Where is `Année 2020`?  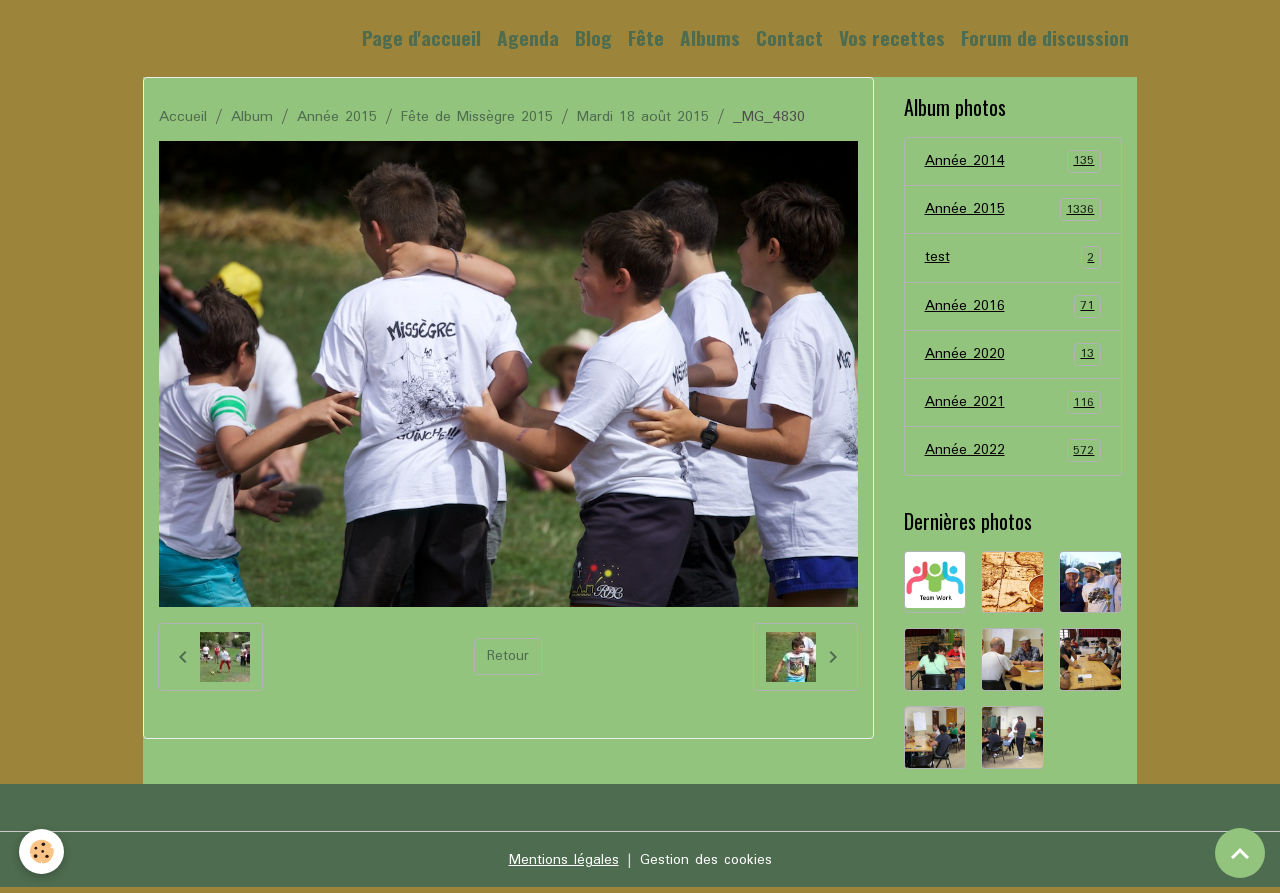
Année 2020 is located at coordinates (1013, 358).